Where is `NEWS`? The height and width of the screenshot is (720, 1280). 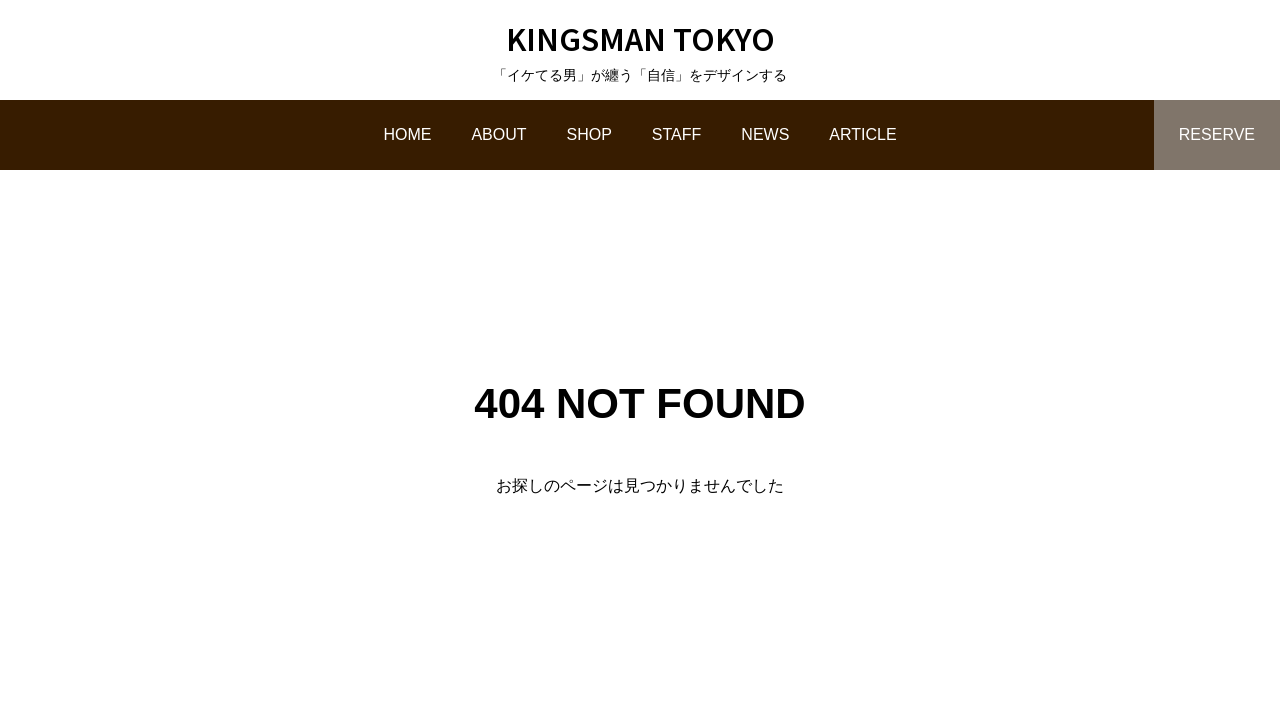
NEWS is located at coordinates (765, 134).